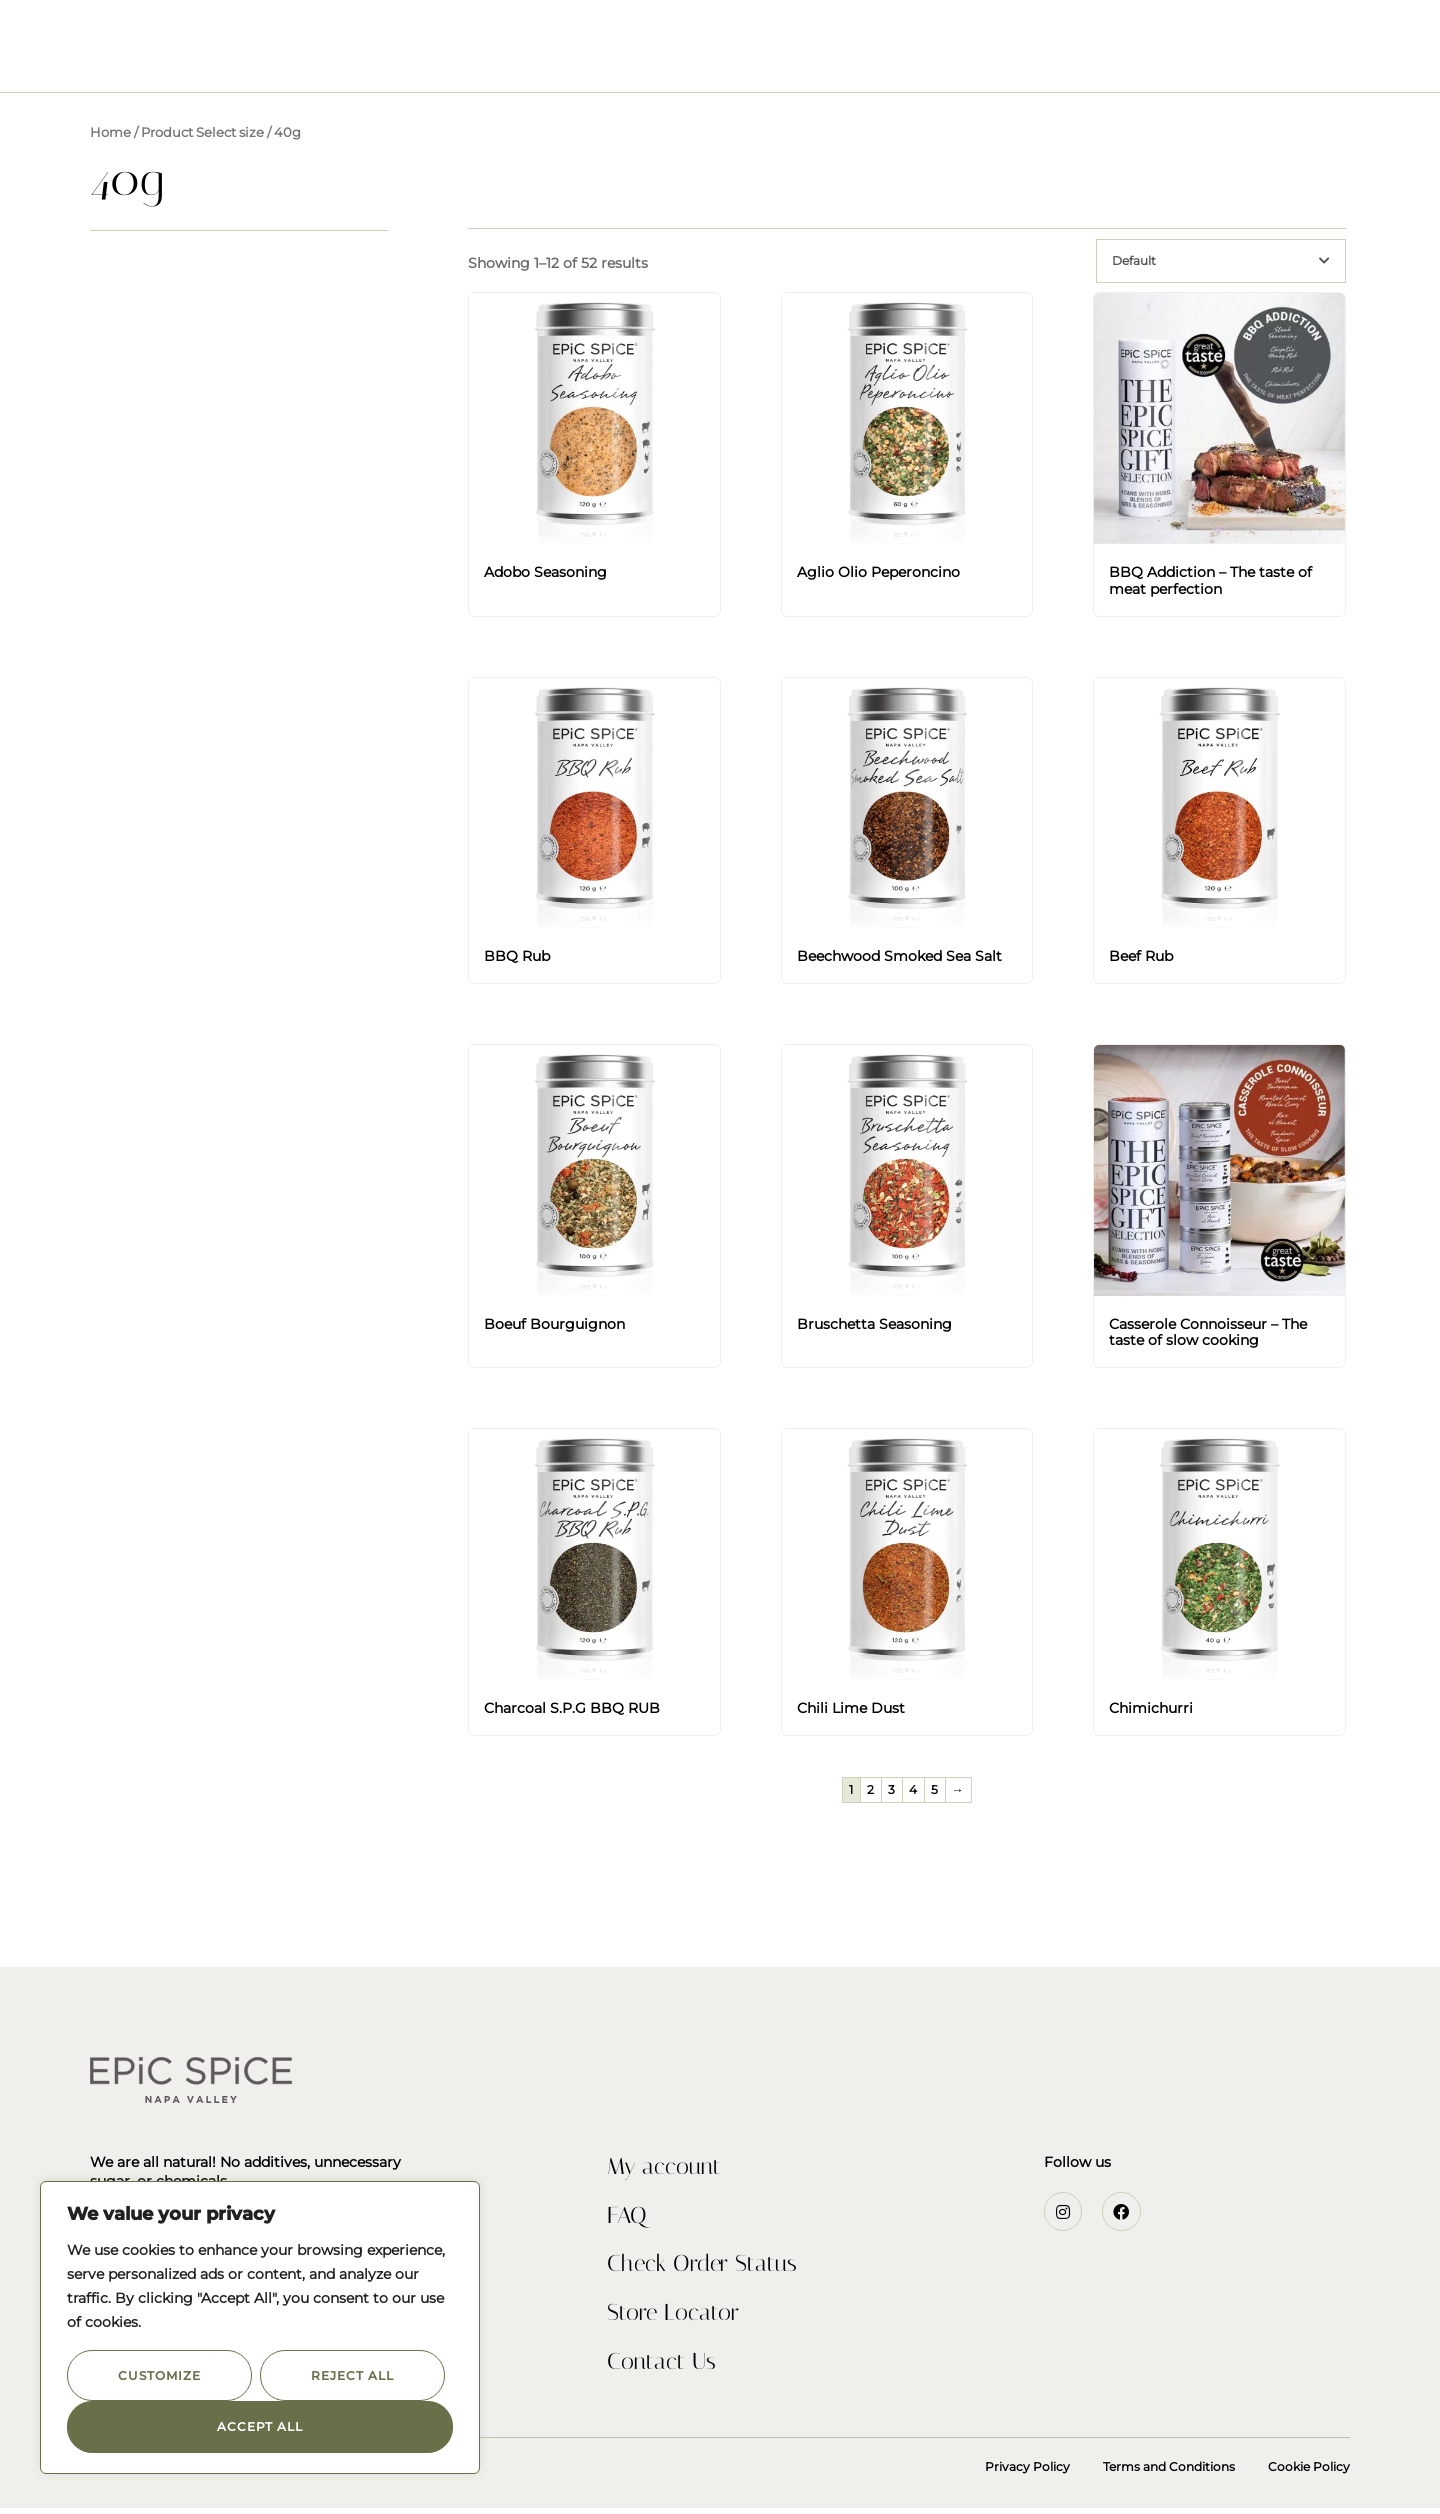  Describe the element at coordinates (801, 60) in the screenshot. I see `Recipes & Inspiration` at that location.